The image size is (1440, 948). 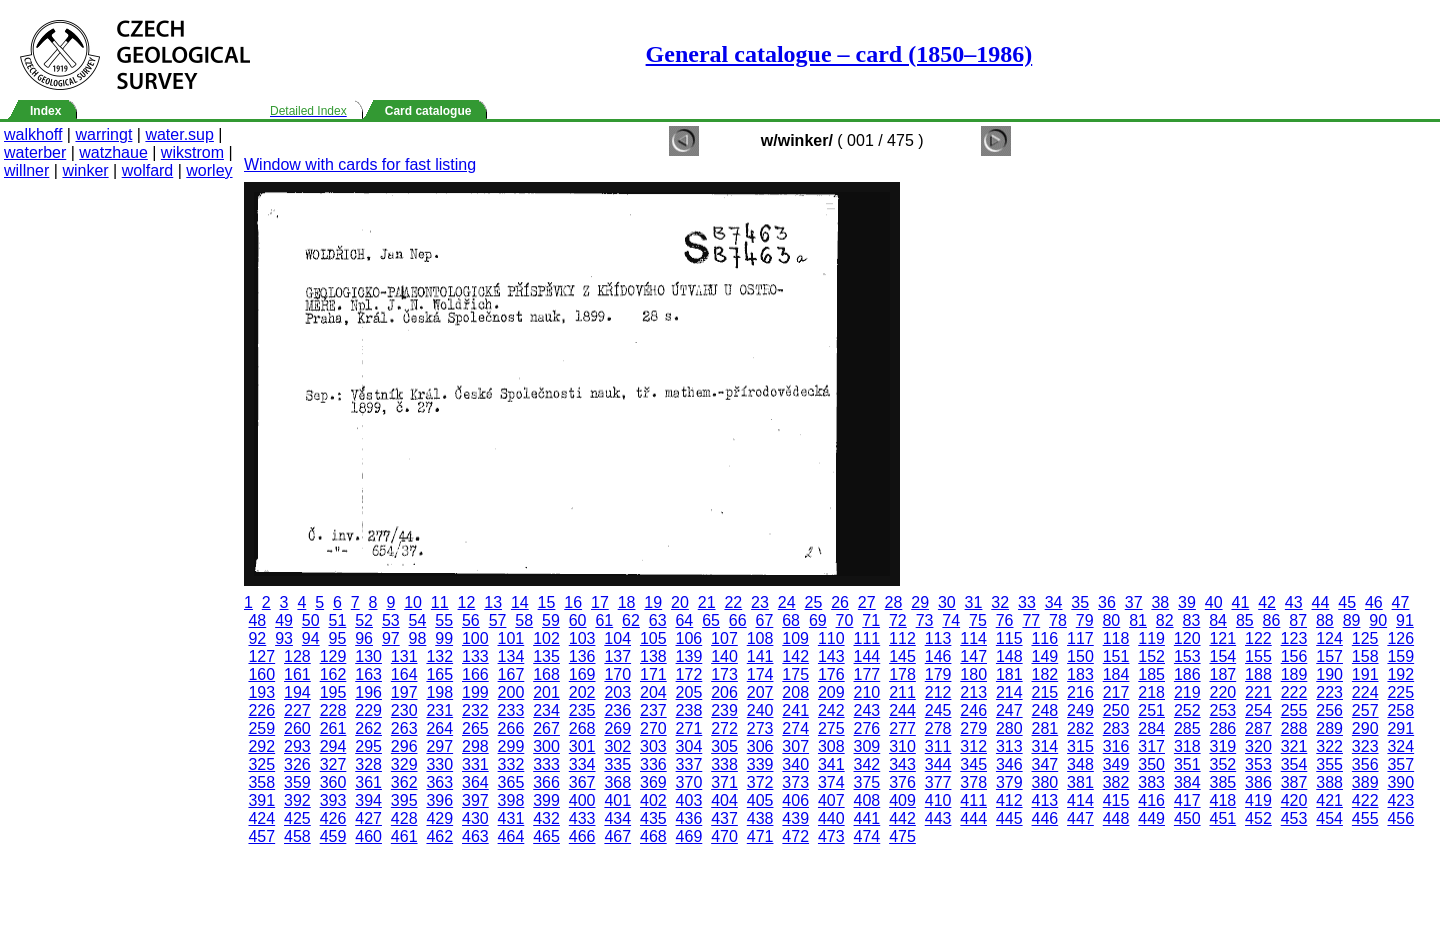 What do you see at coordinates (520, 602) in the screenshot?
I see `14` at bounding box center [520, 602].